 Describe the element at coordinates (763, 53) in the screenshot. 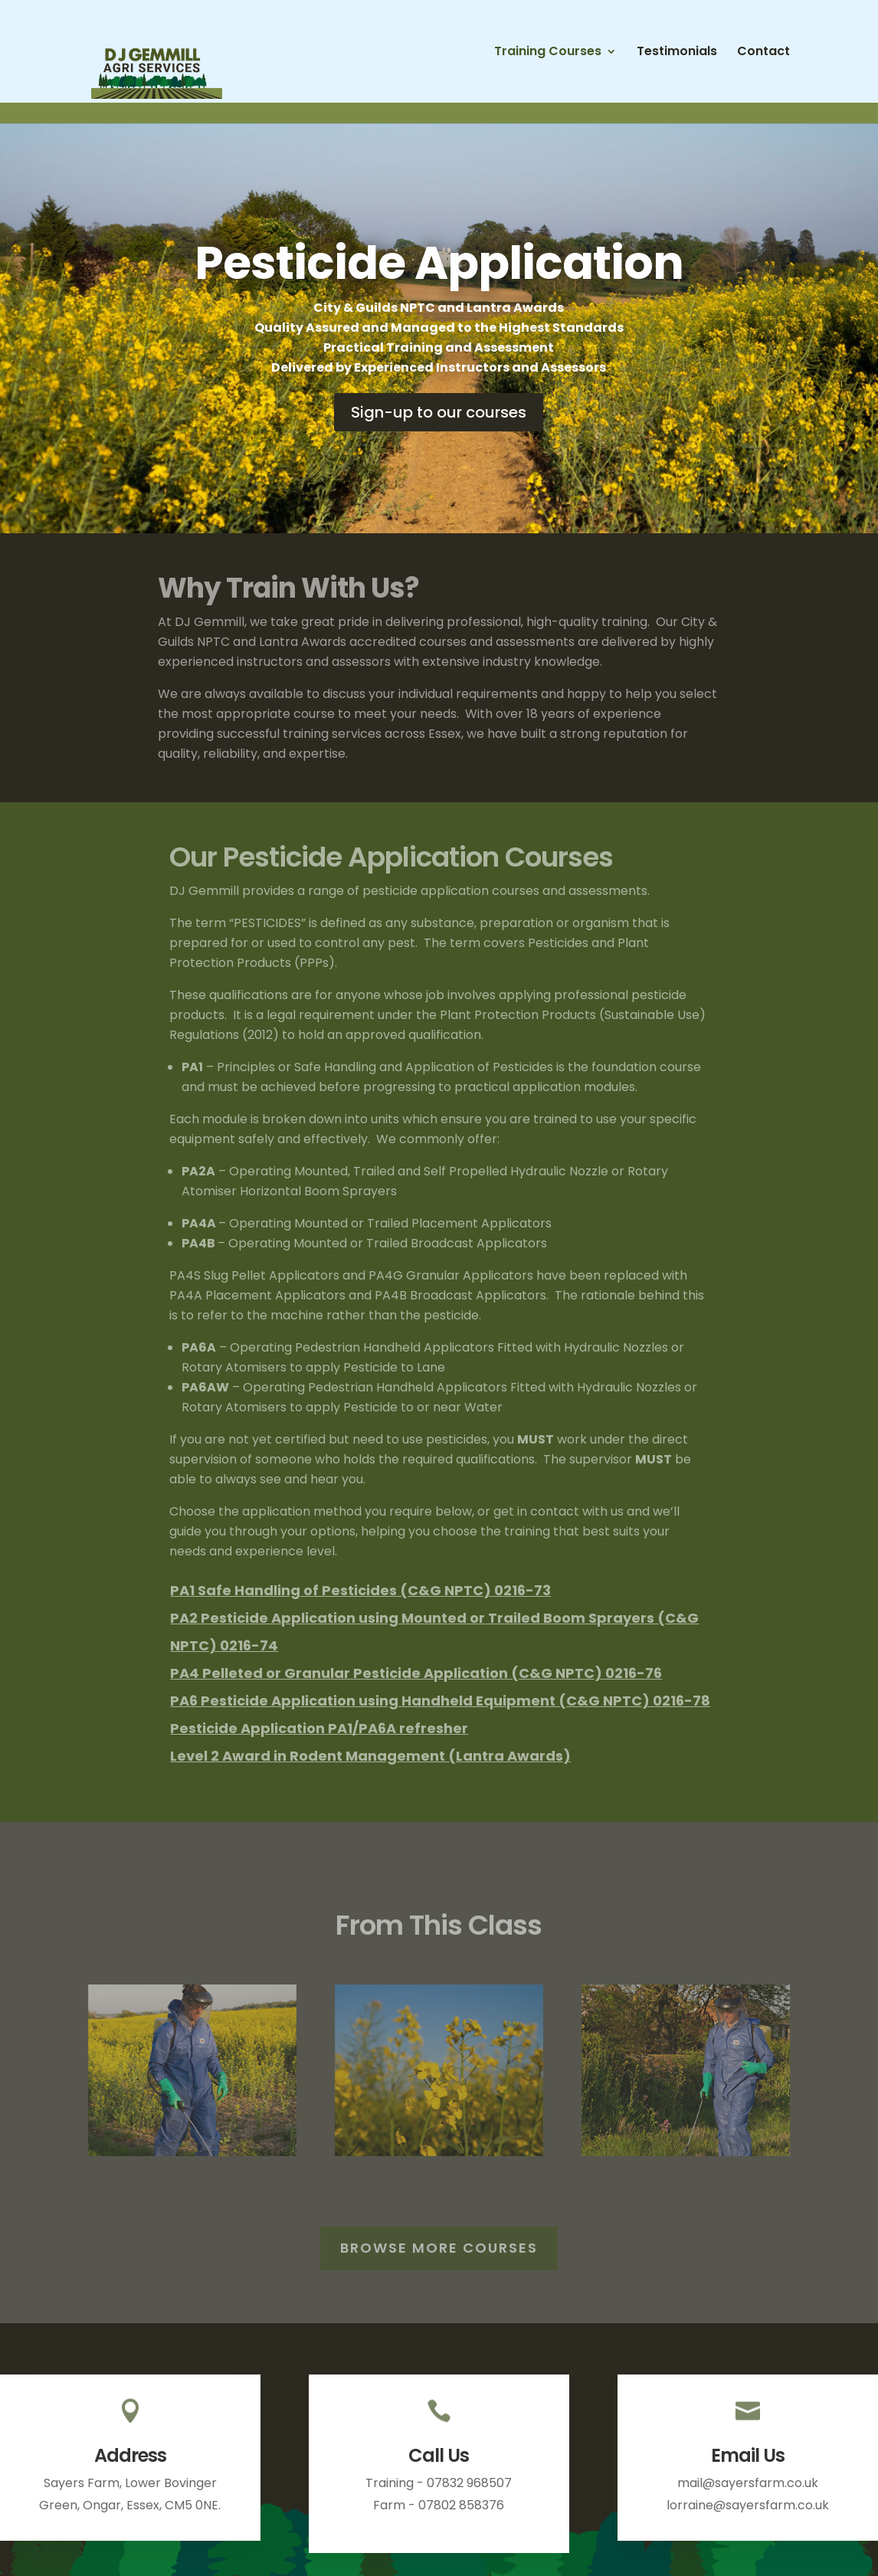

I see `Contact` at that location.